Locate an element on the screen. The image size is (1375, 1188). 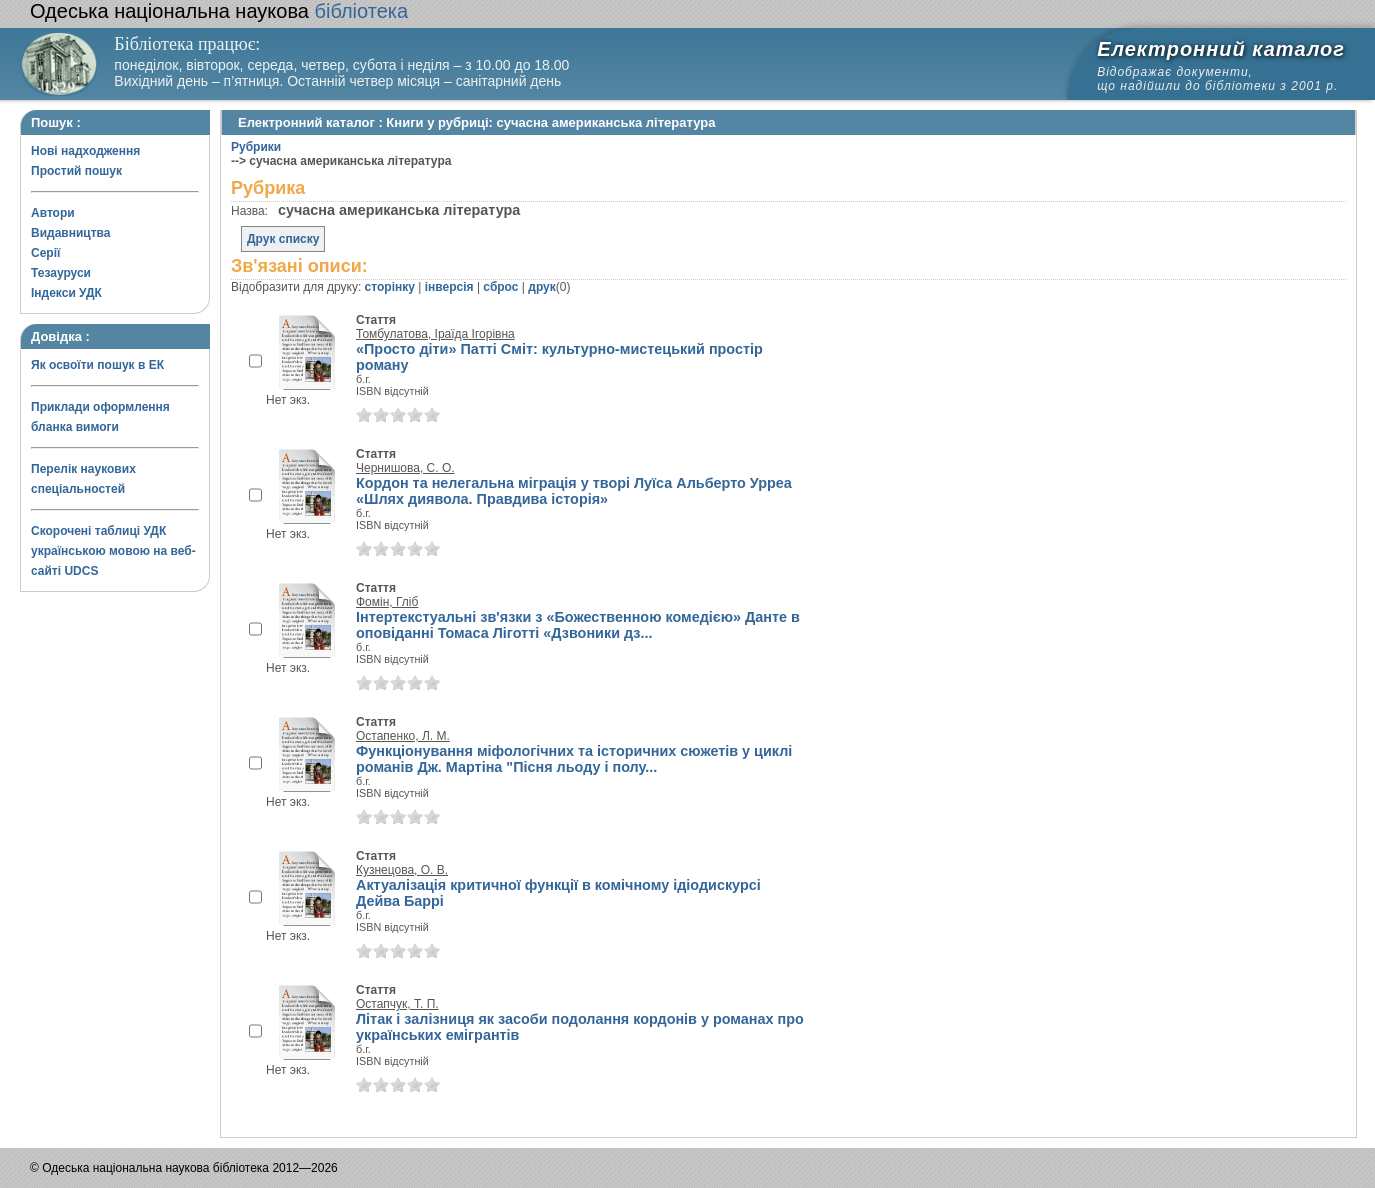
Кузнецова, О. В. is located at coordinates (402, 870).